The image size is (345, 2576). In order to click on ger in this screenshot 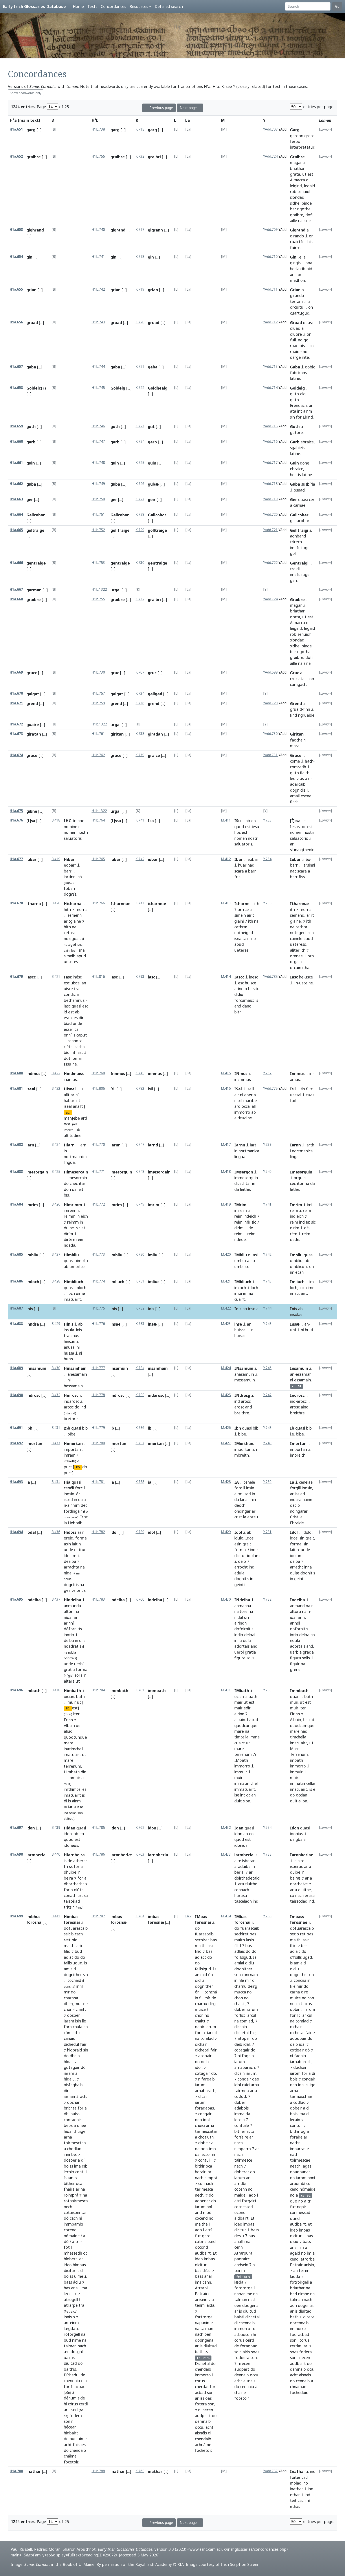, I will do `click(29, 499)`.